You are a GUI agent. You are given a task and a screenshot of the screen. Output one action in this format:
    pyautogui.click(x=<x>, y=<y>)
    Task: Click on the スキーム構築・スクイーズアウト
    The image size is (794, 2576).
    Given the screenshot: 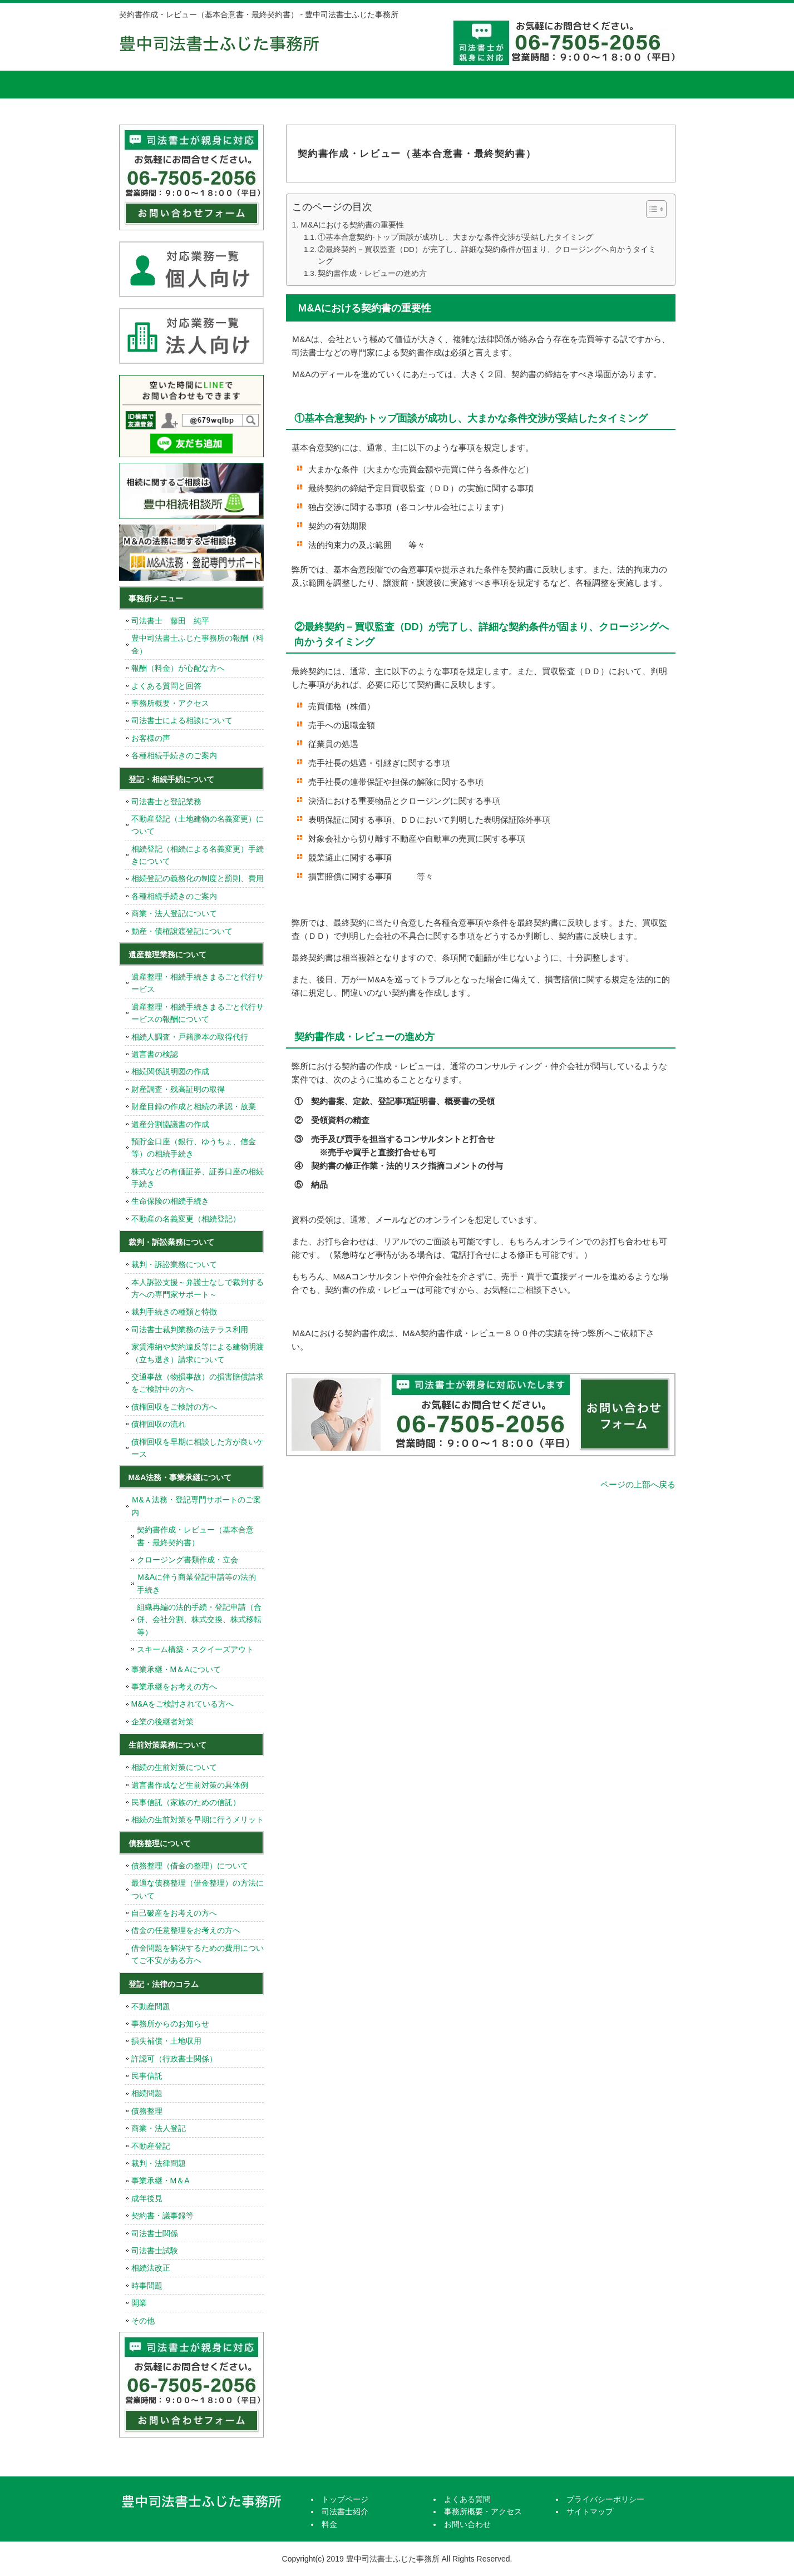 What is the action you would take?
    pyautogui.click(x=195, y=1649)
    